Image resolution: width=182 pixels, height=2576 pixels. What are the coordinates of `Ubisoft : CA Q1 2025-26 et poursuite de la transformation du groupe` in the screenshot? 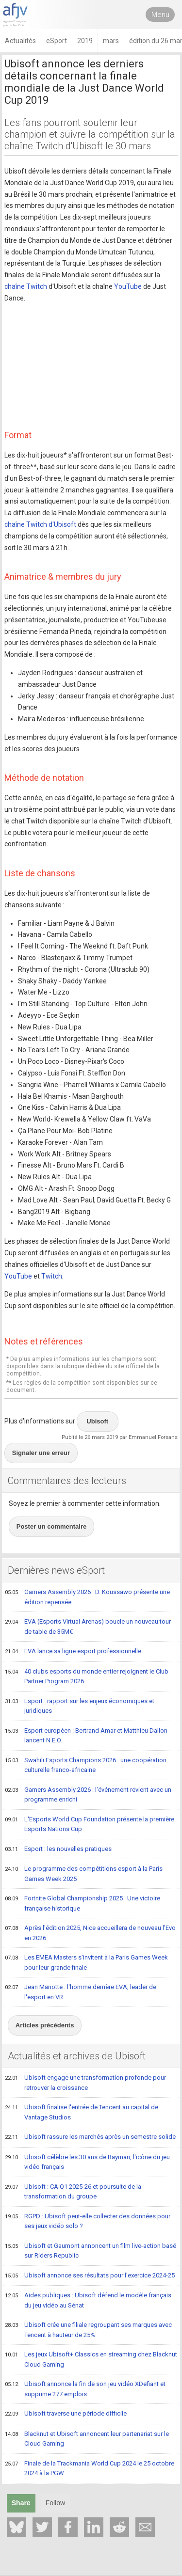 It's located at (73, 2191).